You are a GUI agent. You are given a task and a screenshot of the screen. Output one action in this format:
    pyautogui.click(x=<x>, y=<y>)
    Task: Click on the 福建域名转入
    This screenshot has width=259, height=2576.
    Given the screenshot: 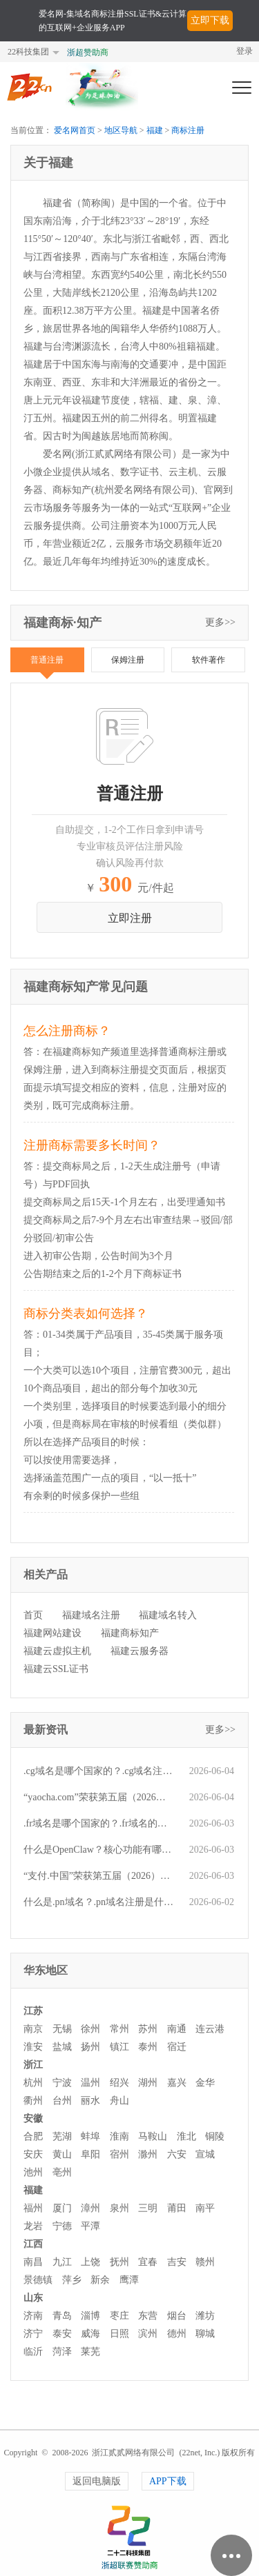 What is the action you would take?
    pyautogui.click(x=168, y=1615)
    